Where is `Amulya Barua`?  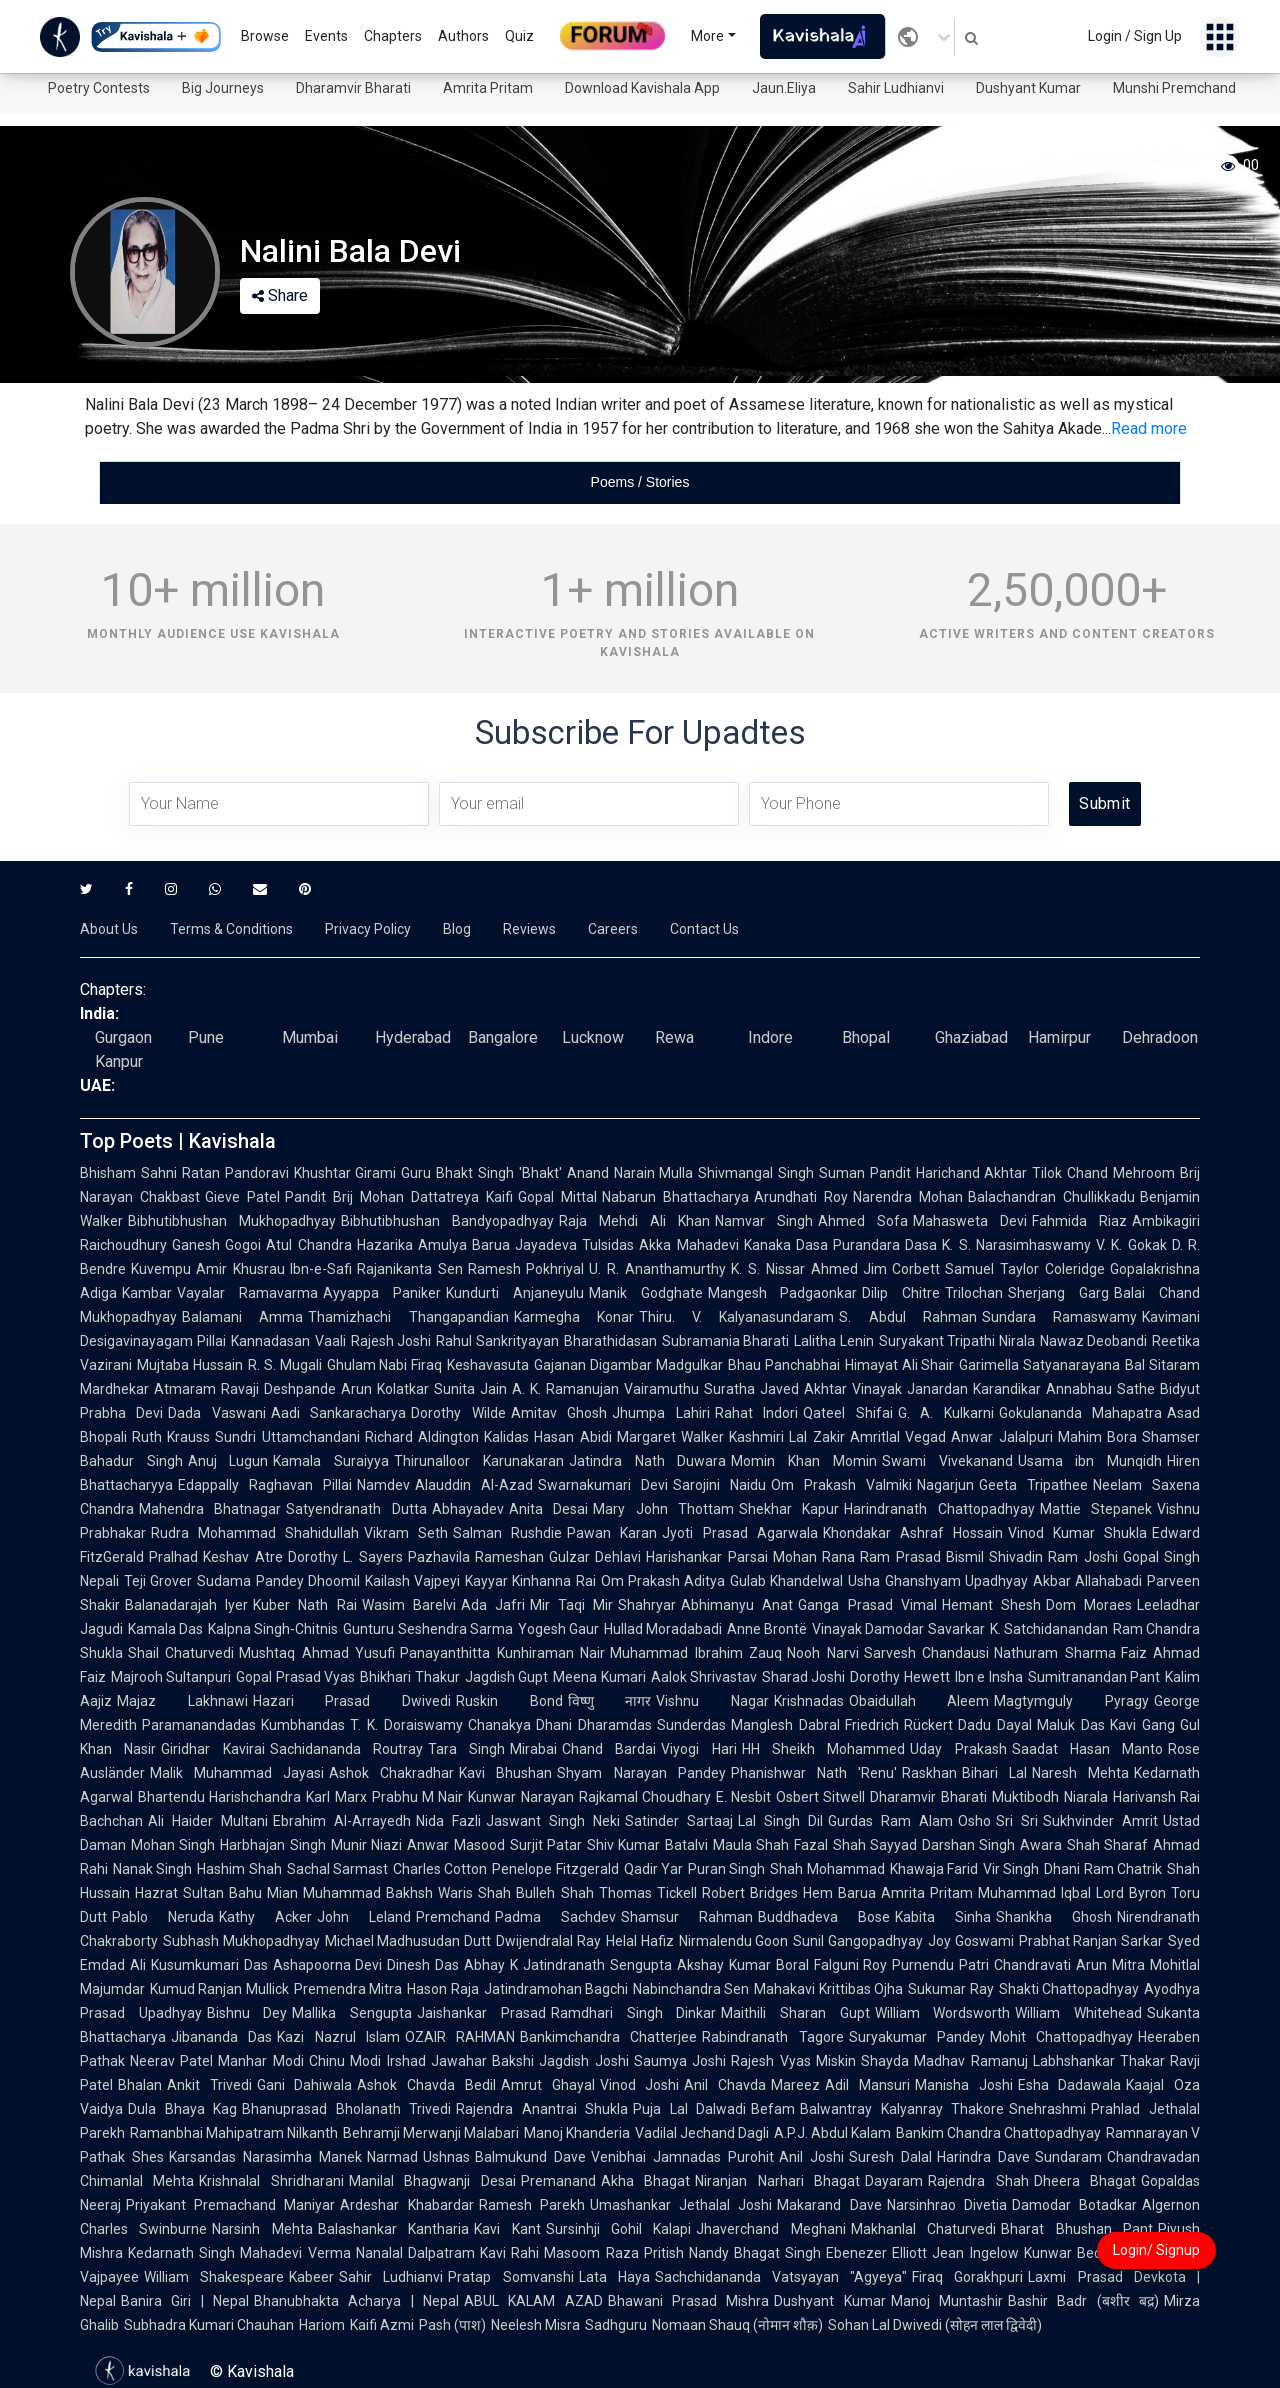 Amulya Barua is located at coordinates (464, 1245).